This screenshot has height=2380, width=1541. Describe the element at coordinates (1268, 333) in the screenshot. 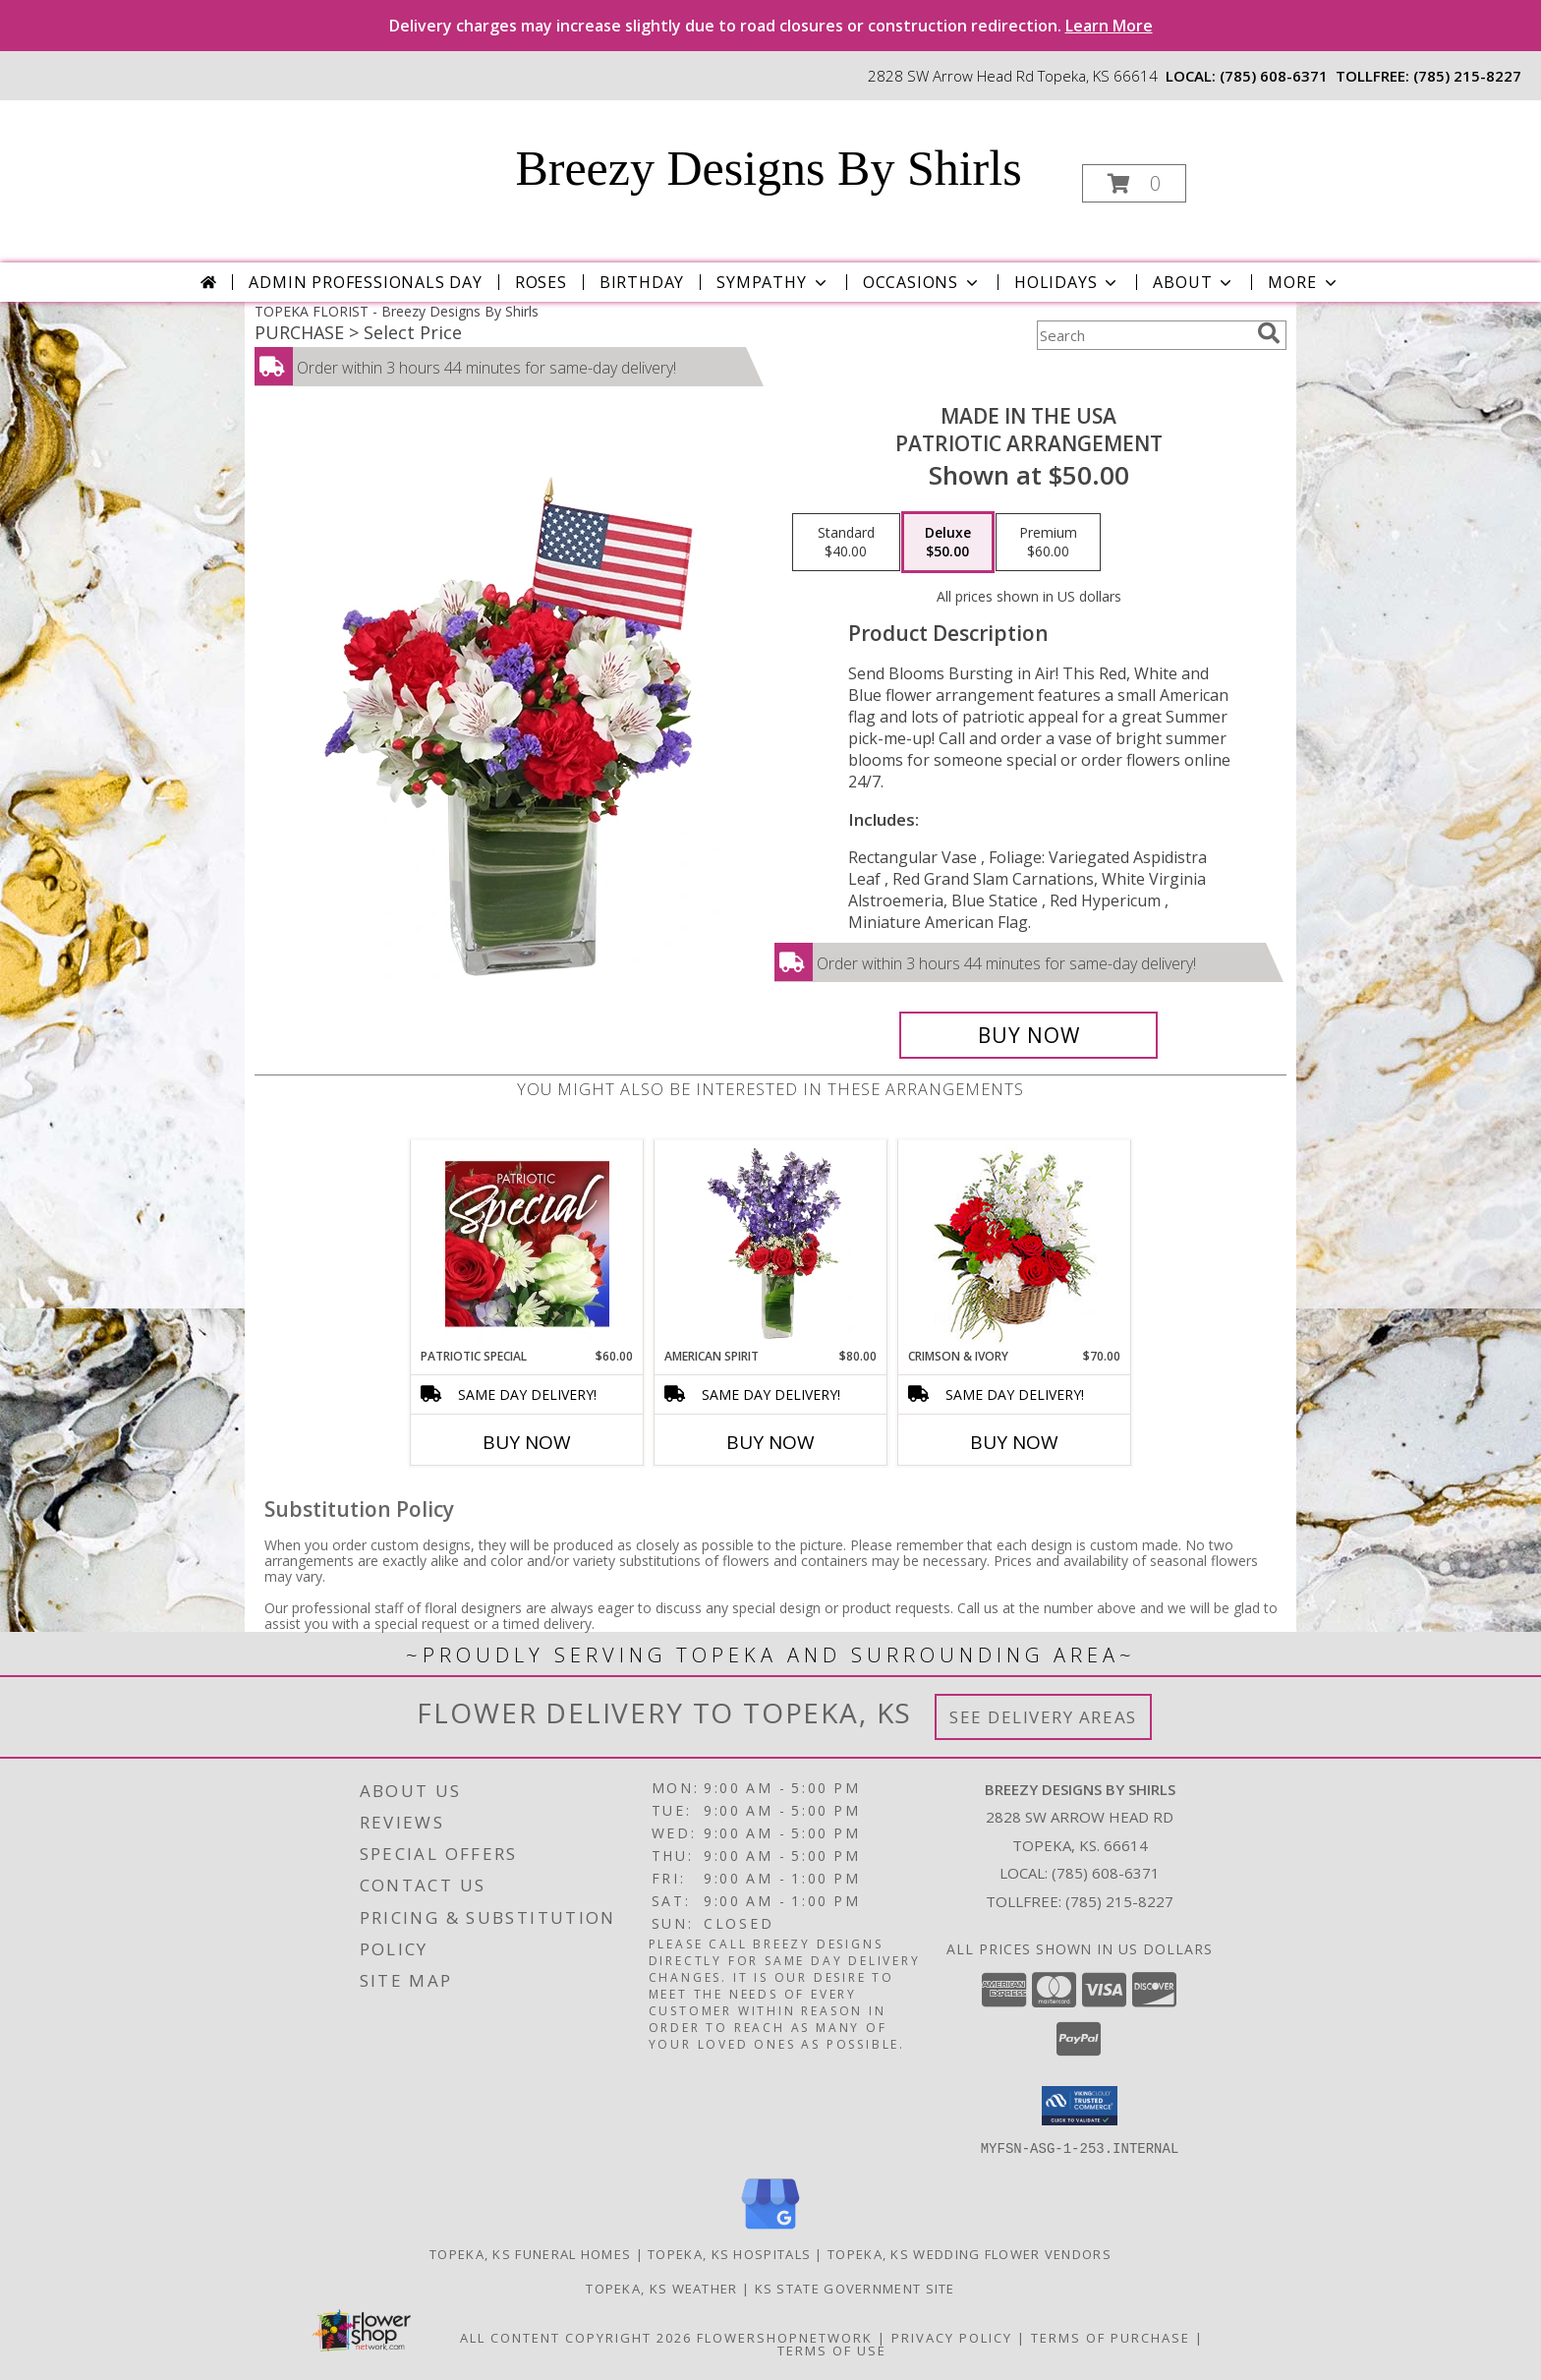

I see `[search]` at that location.